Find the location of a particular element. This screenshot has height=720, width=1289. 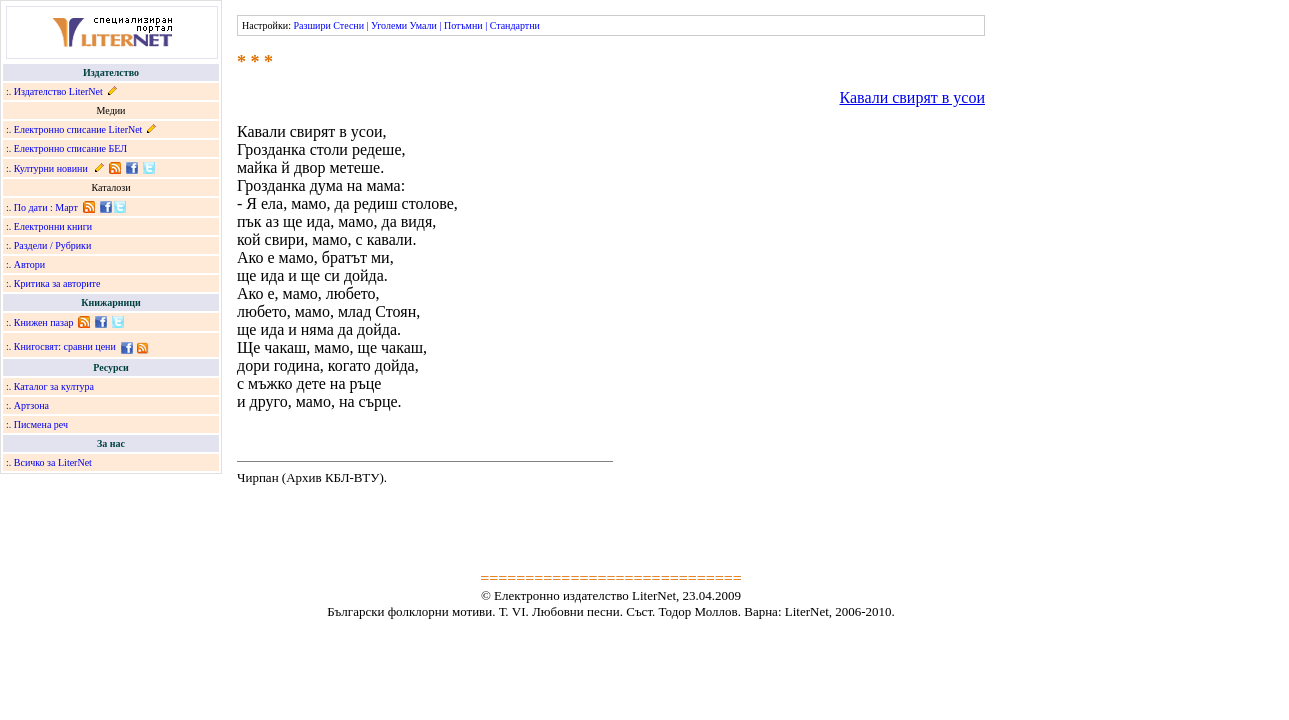

Книгосвят: сравни цени is located at coordinates (65, 346).